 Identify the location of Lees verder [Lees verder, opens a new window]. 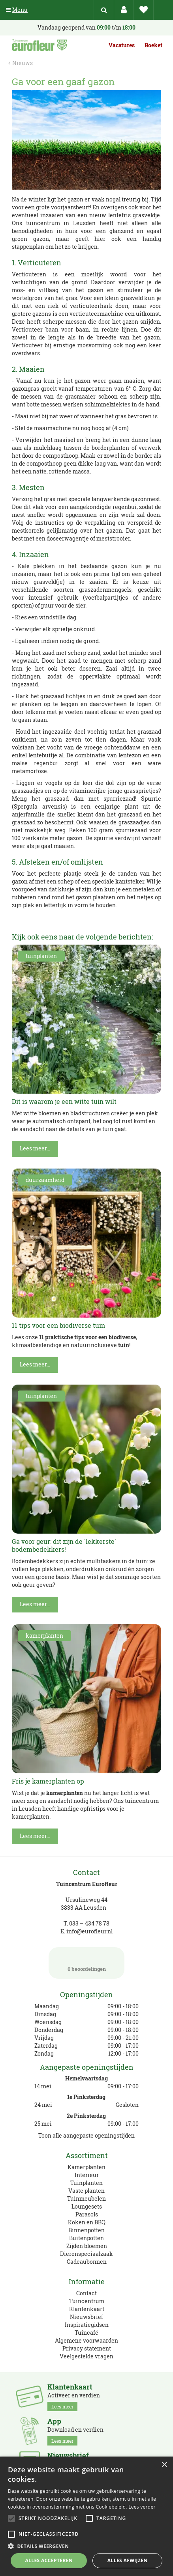
(142, 2506).